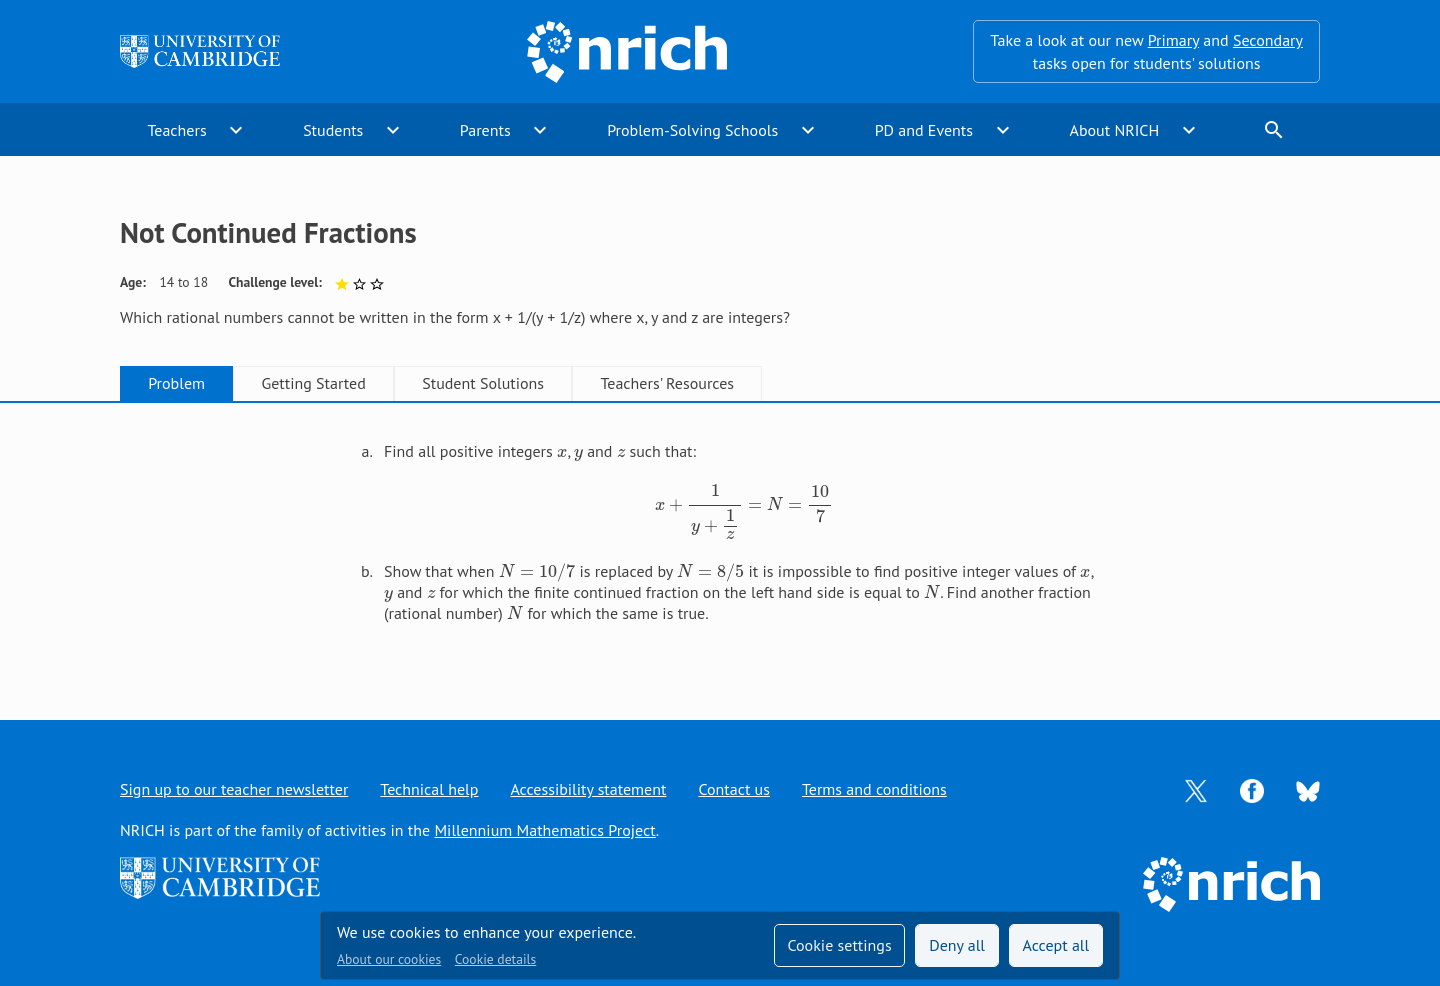 Image resolution: width=1440 pixels, height=986 pixels. What do you see at coordinates (1252, 789) in the screenshot?
I see `[Opens Facebook in a new tab]` at bounding box center [1252, 789].